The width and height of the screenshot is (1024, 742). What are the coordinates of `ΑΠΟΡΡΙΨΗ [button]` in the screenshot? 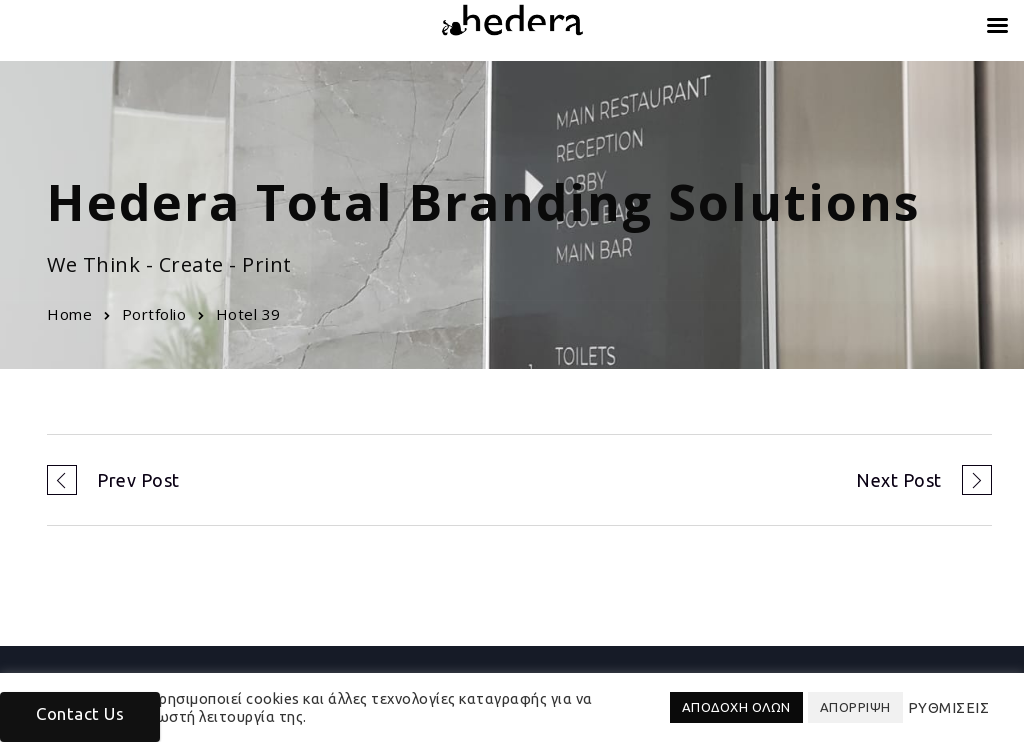 It's located at (855, 707).